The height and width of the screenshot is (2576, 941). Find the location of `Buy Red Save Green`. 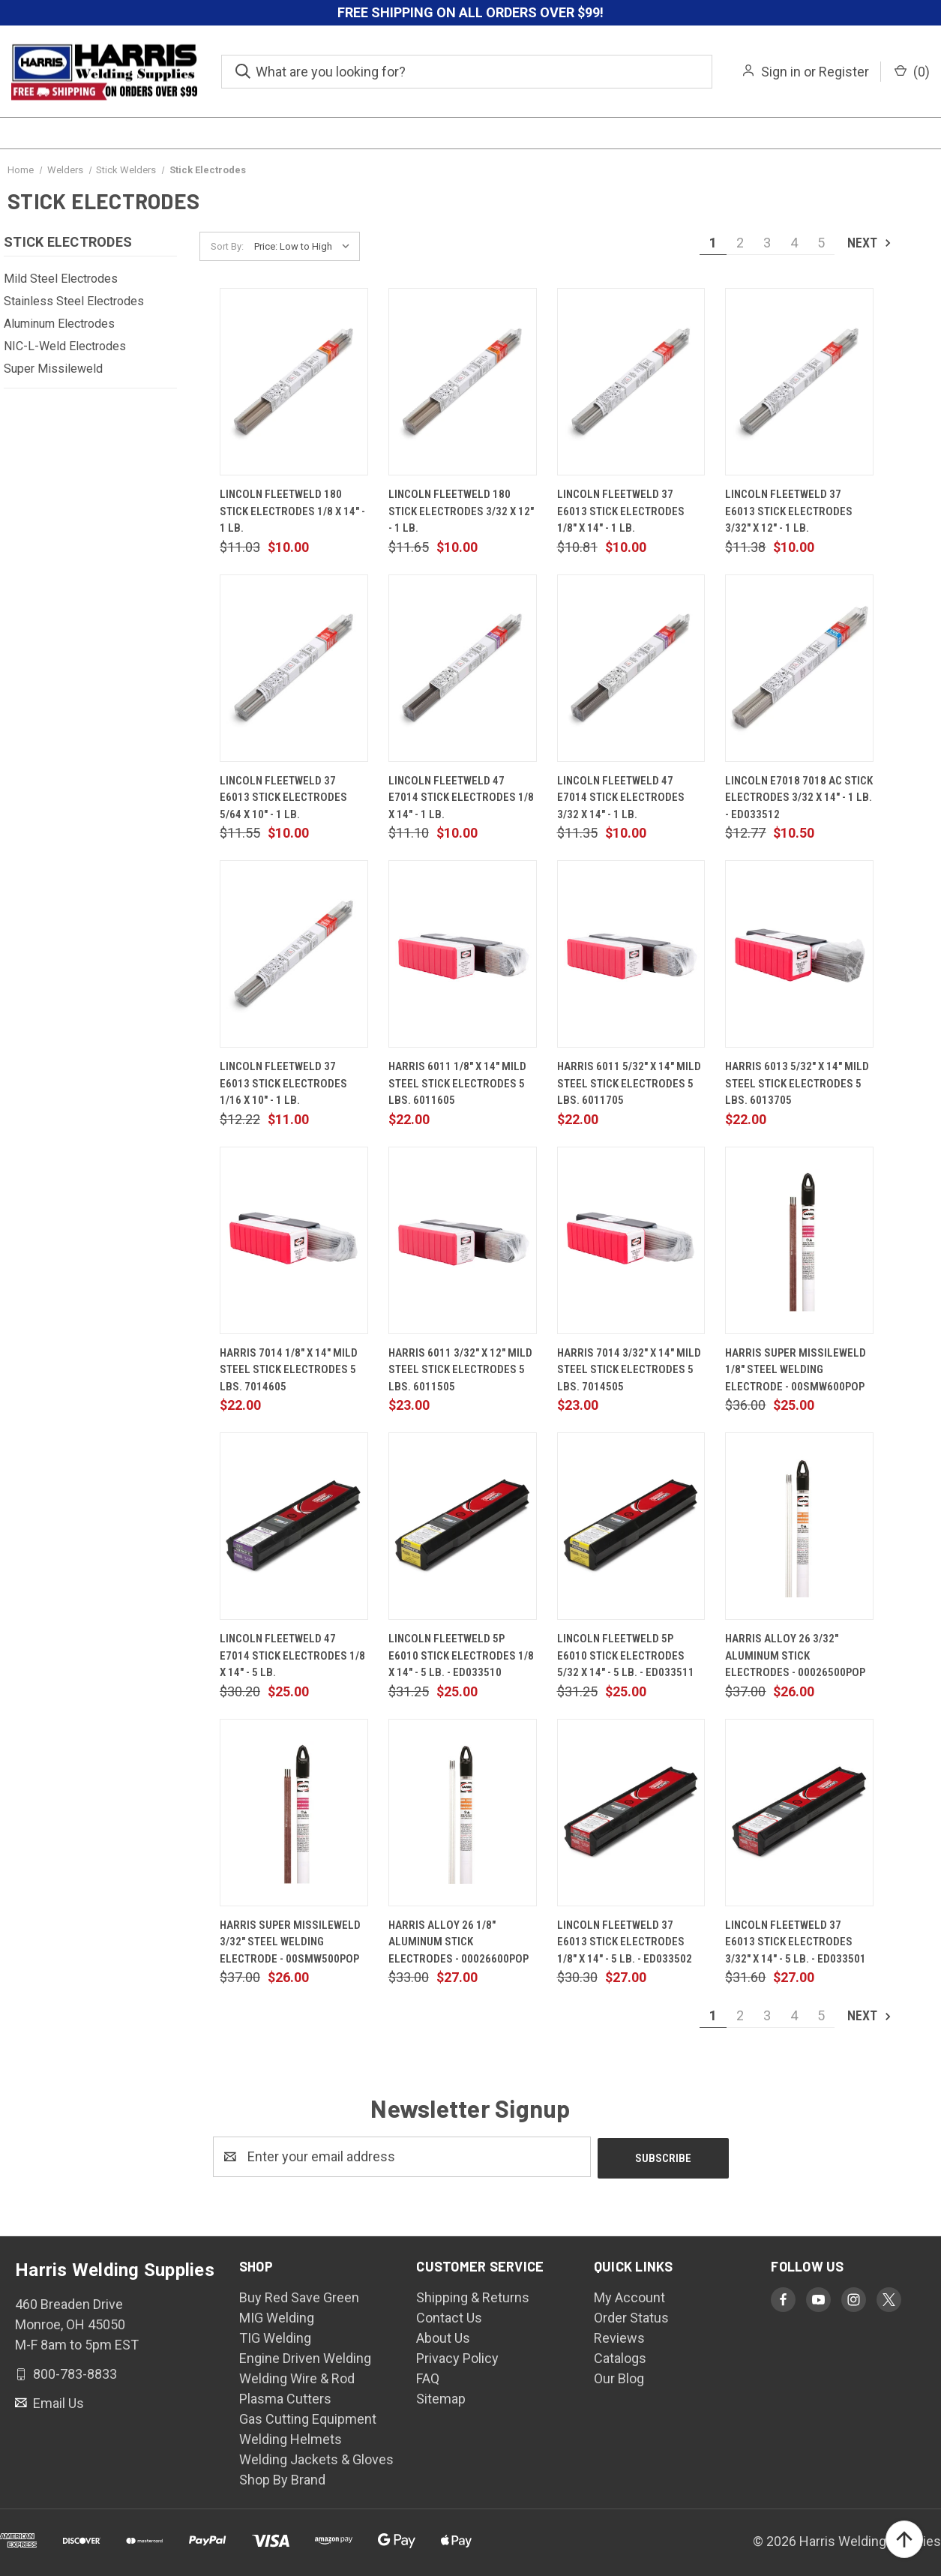

Buy Red Save Green is located at coordinates (299, 2296).